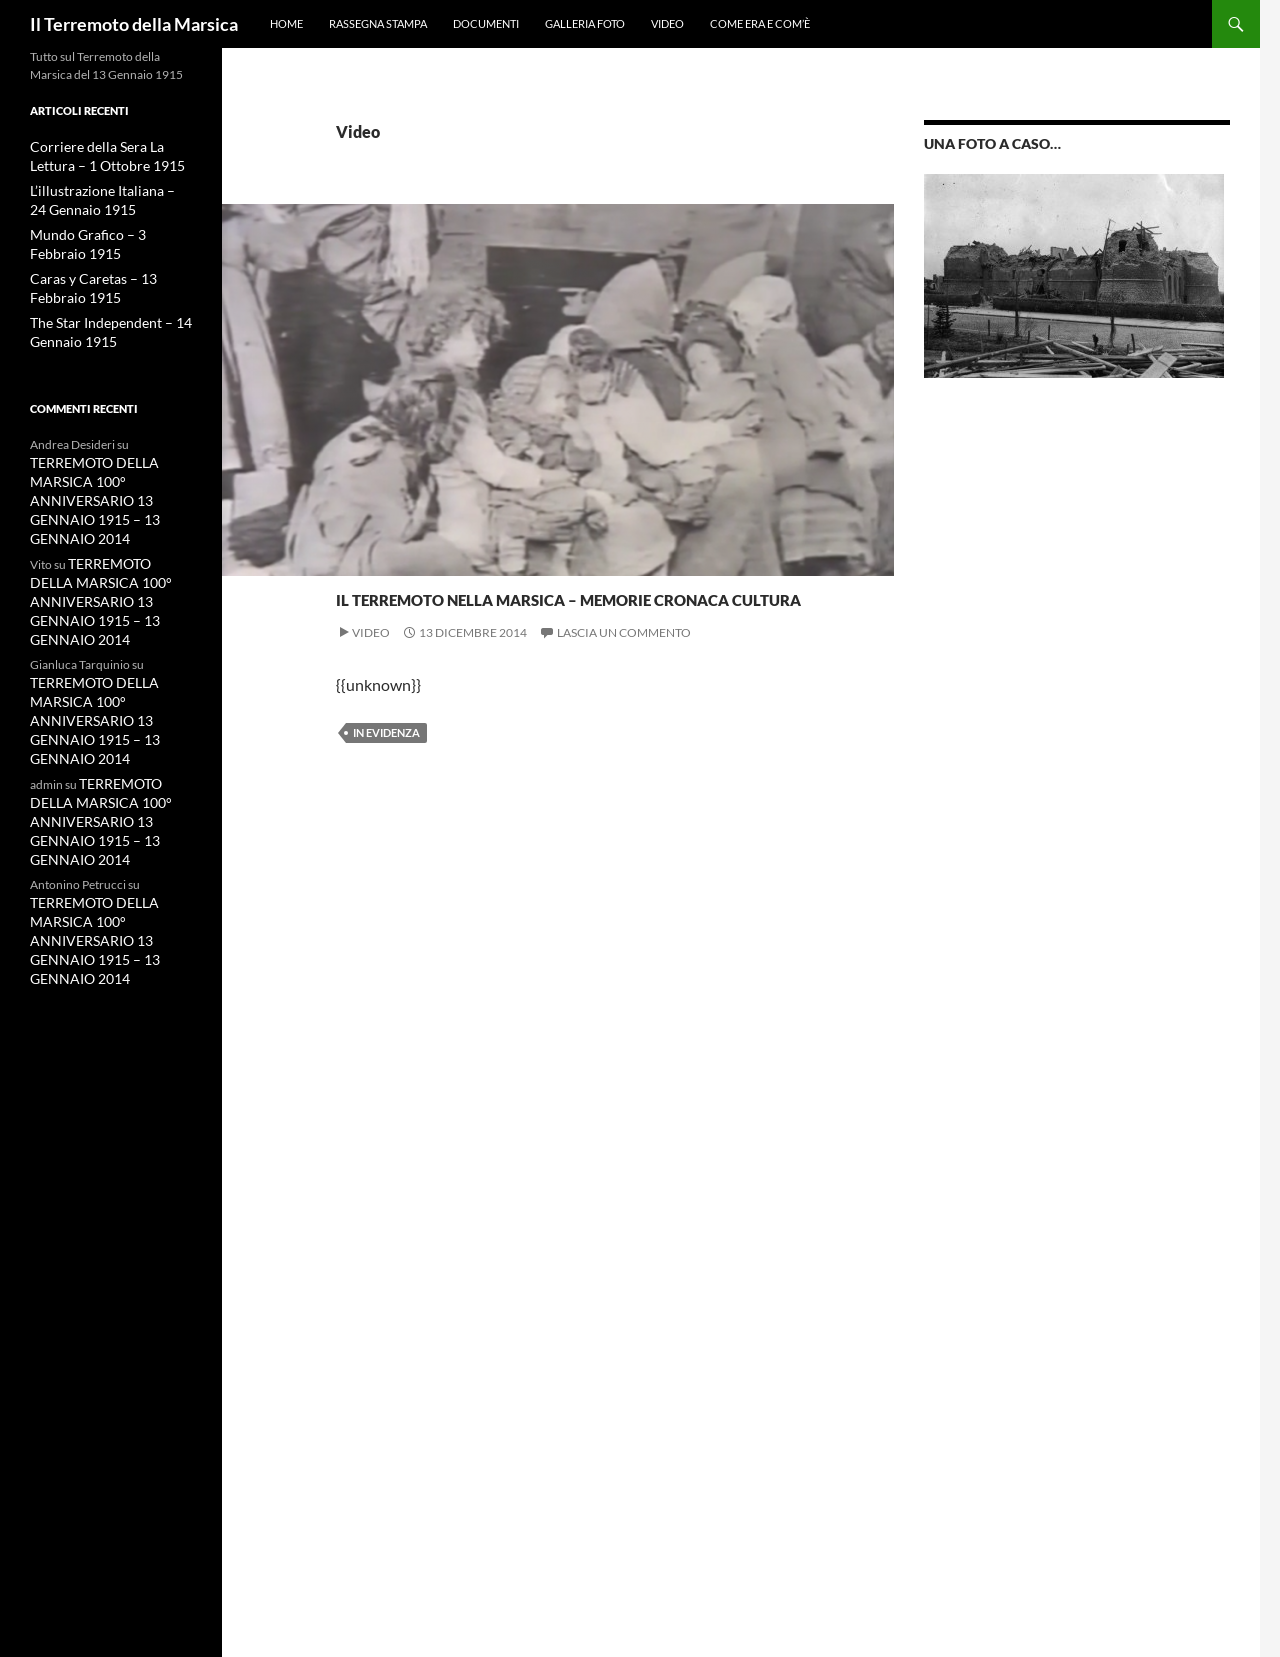  What do you see at coordinates (624, 704) in the screenshot?
I see `Lascia un commento` at bounding box center [624, 704].